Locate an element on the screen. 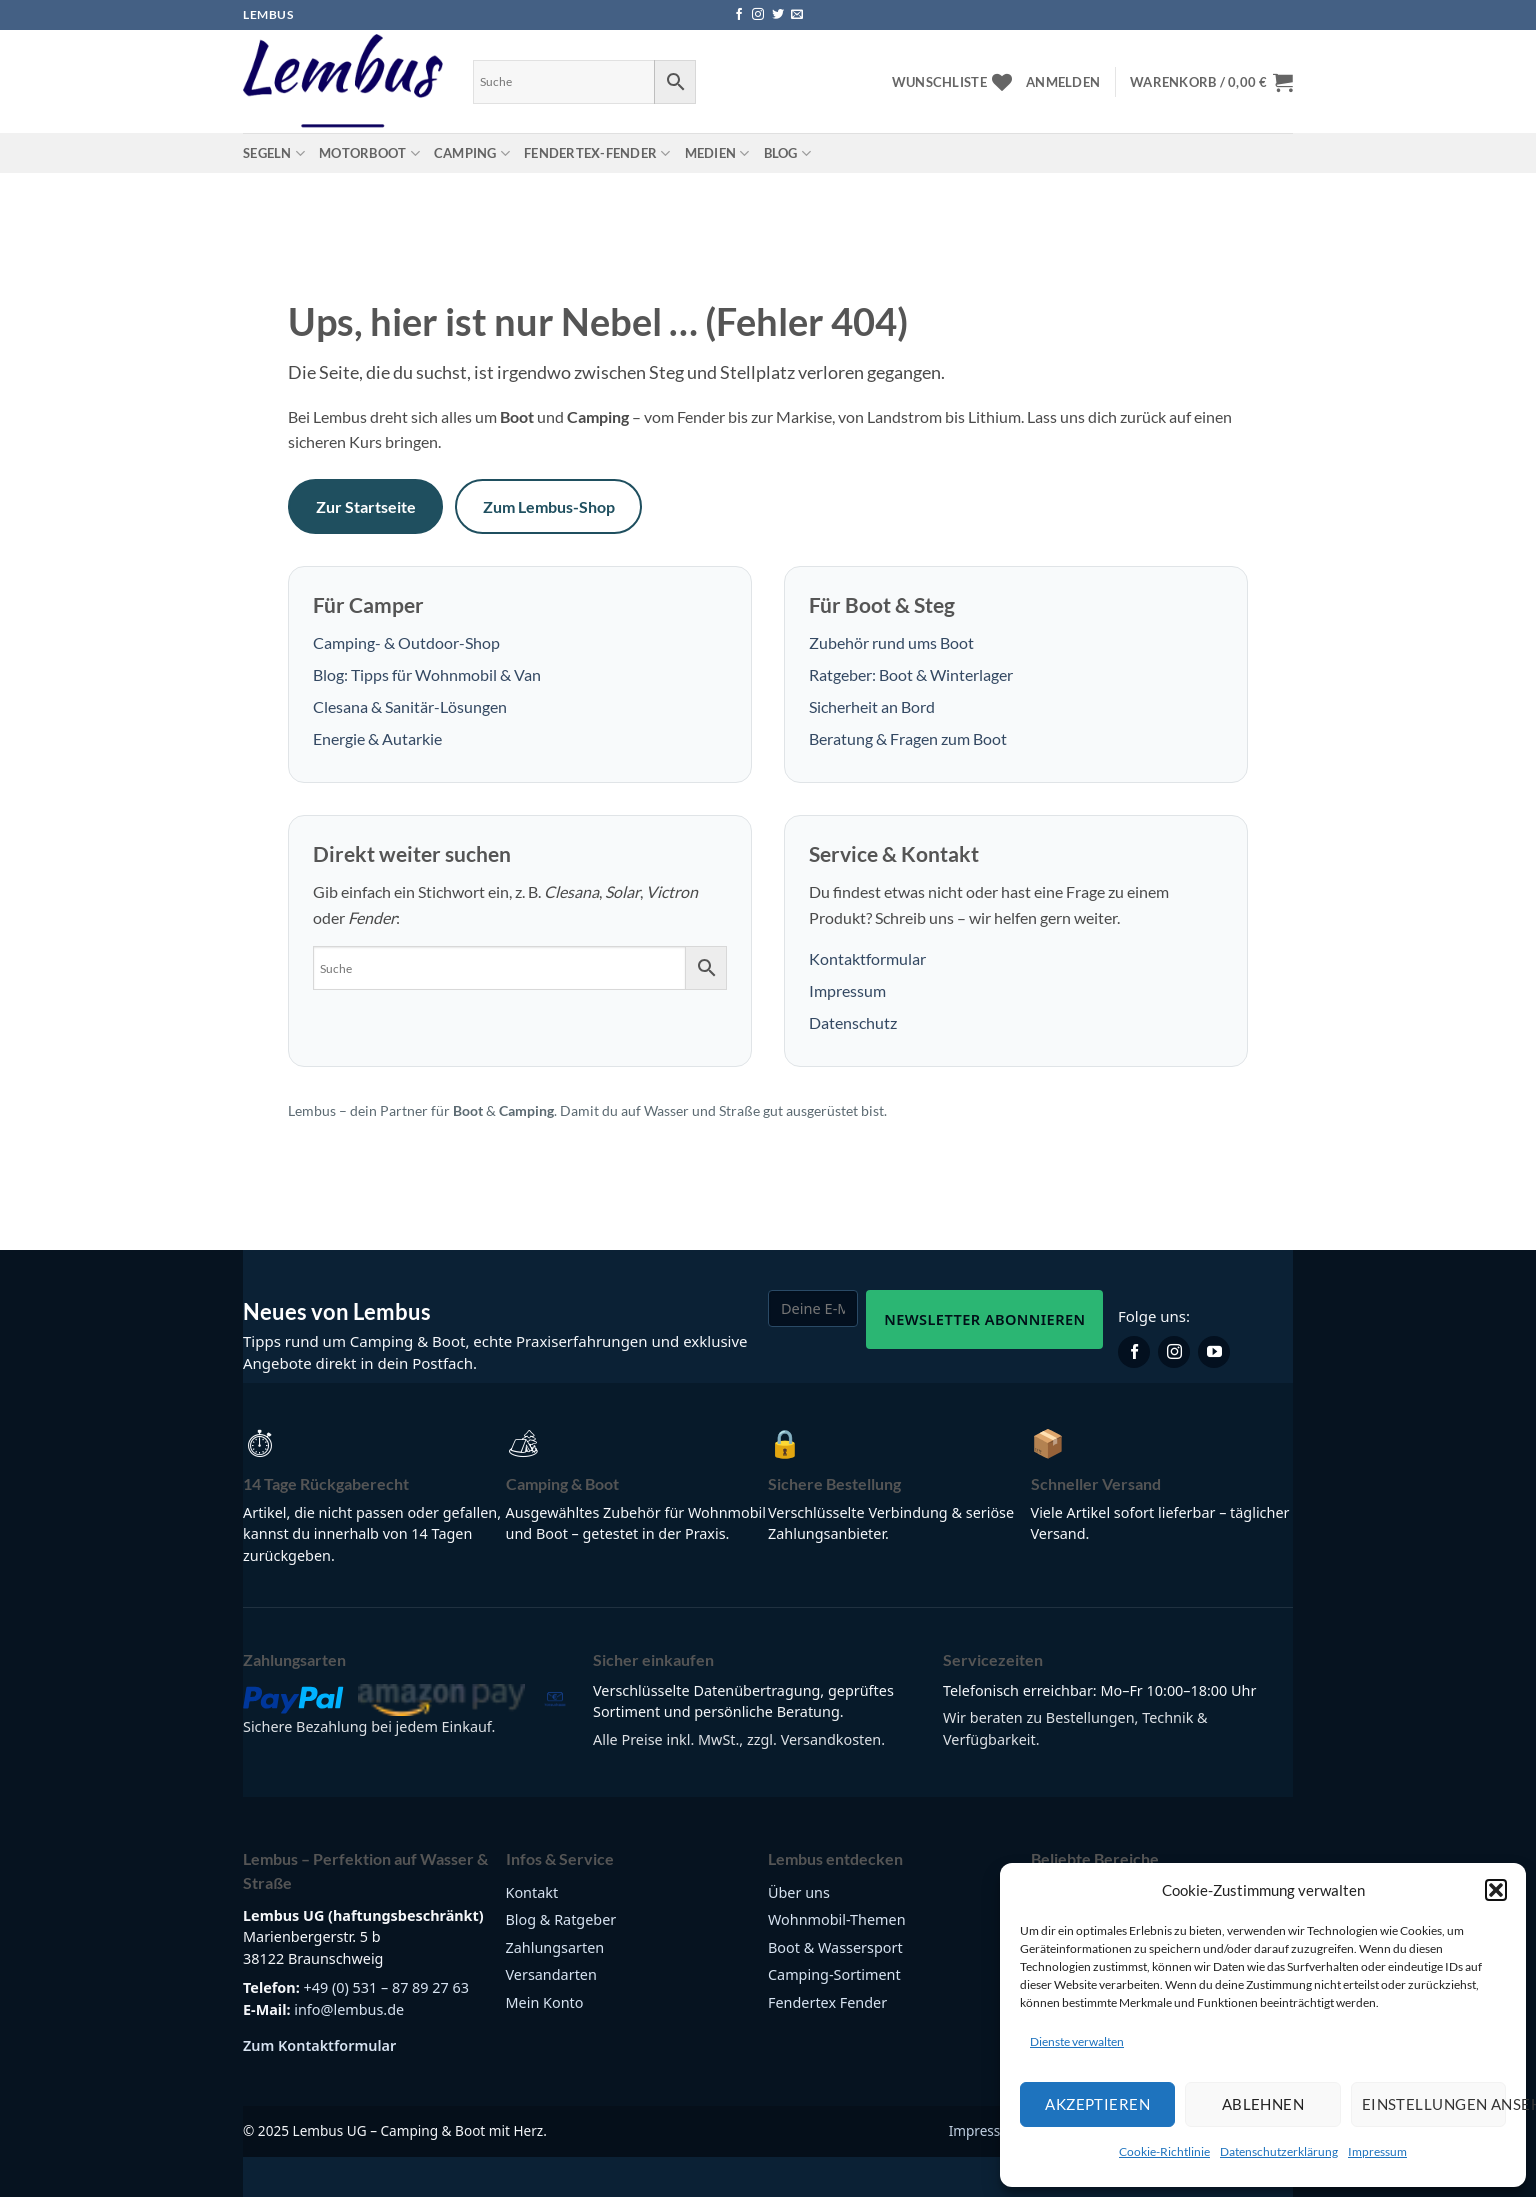 The image size is (1536, 2197). Dienste verwalten is located at coordinates (1077, 2041).